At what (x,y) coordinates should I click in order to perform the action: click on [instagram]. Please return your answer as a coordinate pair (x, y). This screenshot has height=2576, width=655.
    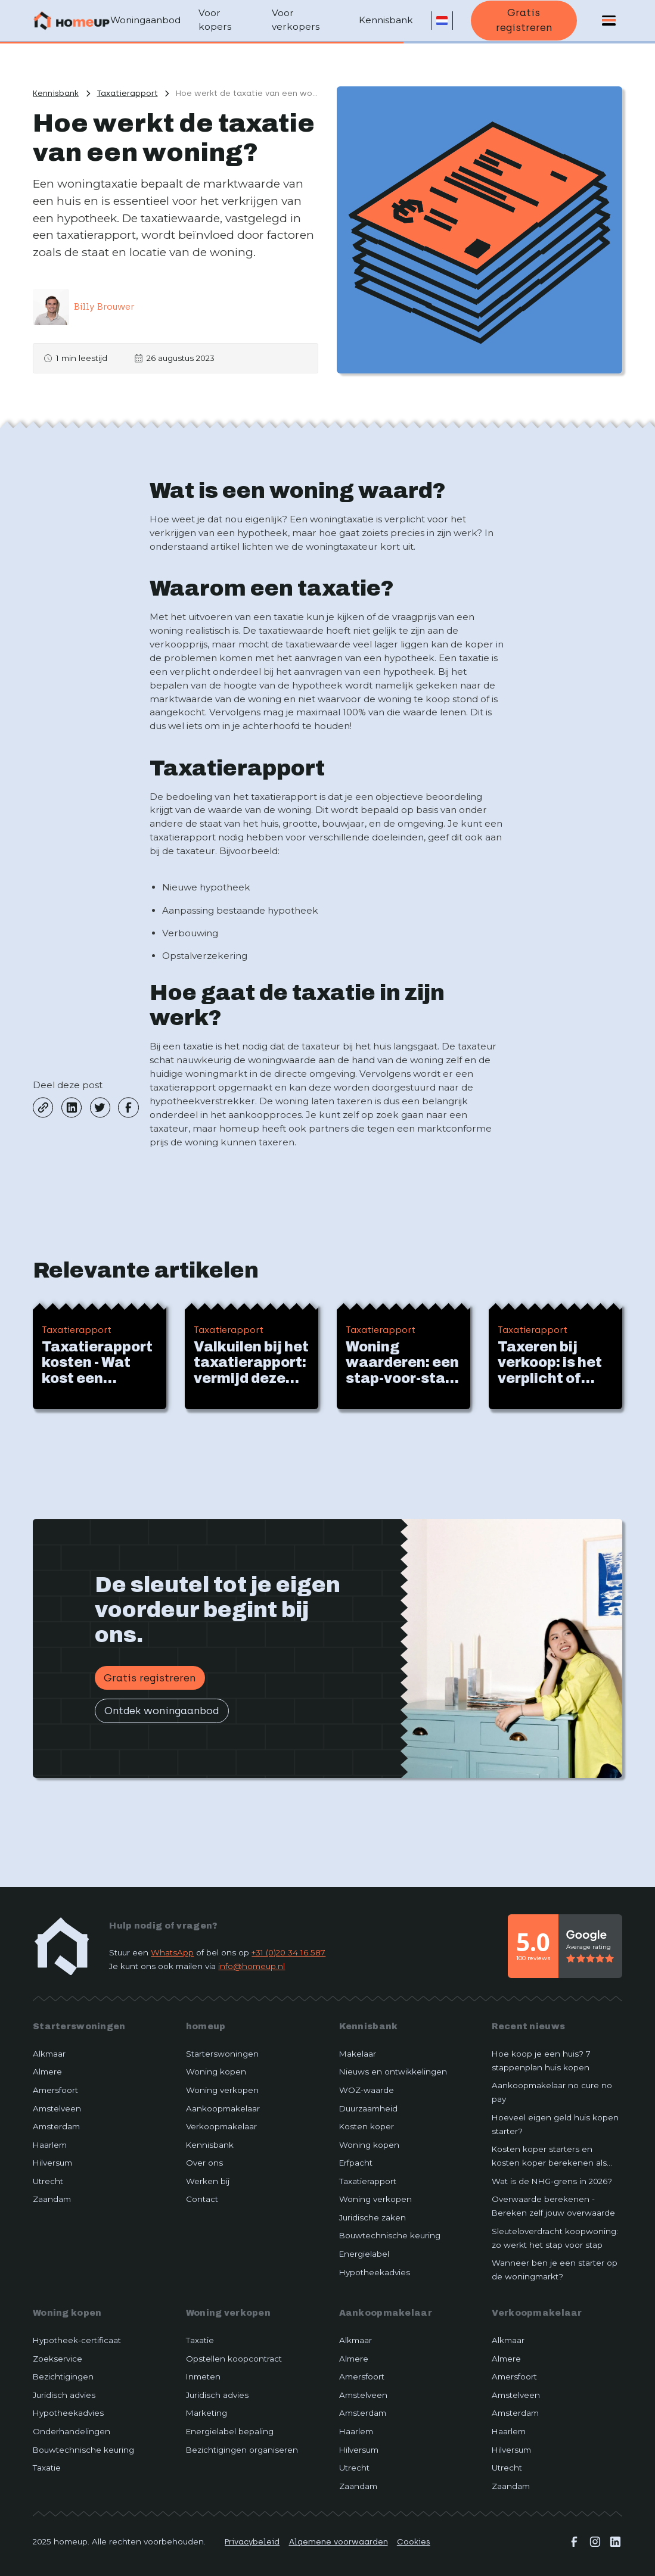
    Looking at the image, I should click on (595, 2542).